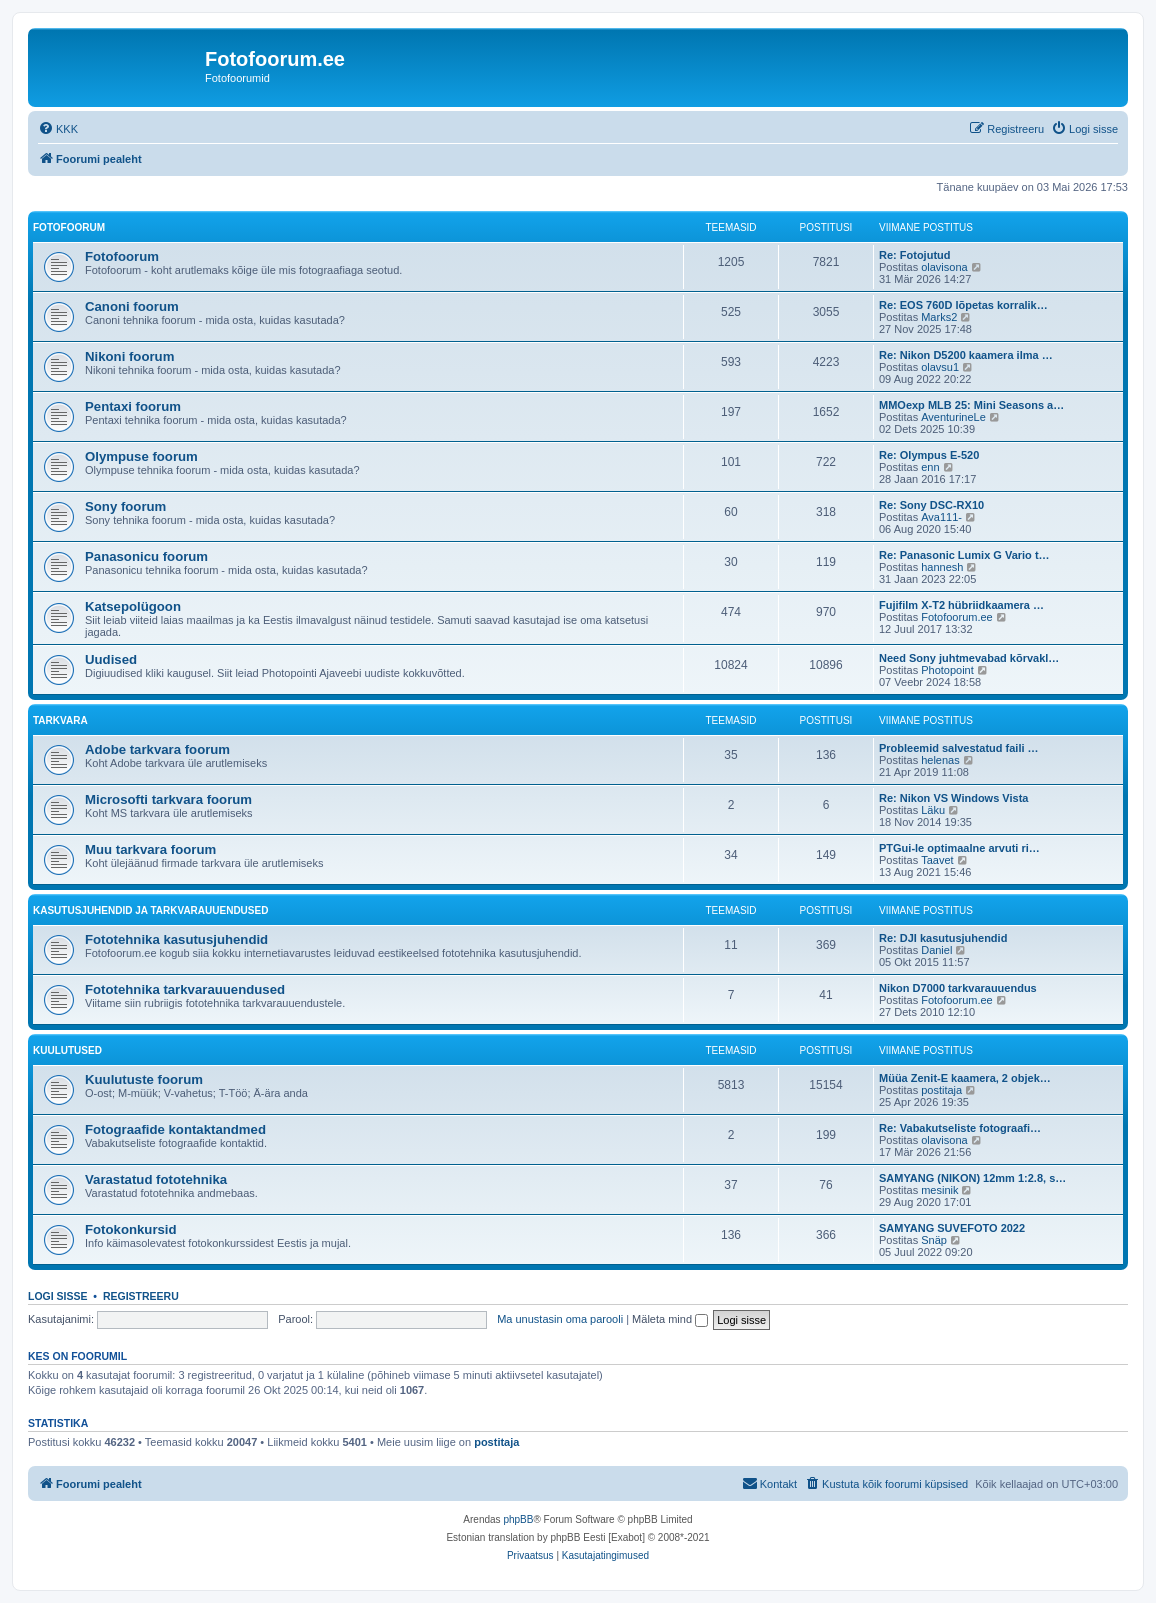 The height and width of the screenshot is (1603, 1156). Describe the element at coordinates (67, 1050) in the screenshot. I see `Kuulutused` at that location.